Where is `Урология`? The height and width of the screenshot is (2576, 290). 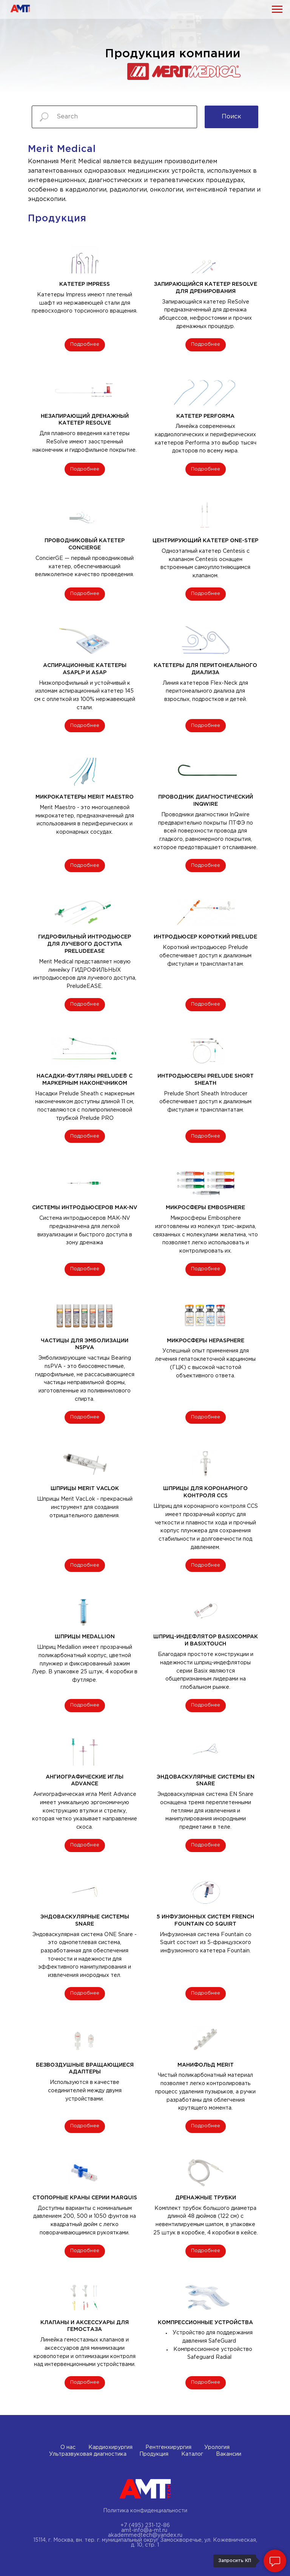
Урология is located at coordinates (217, 2447).